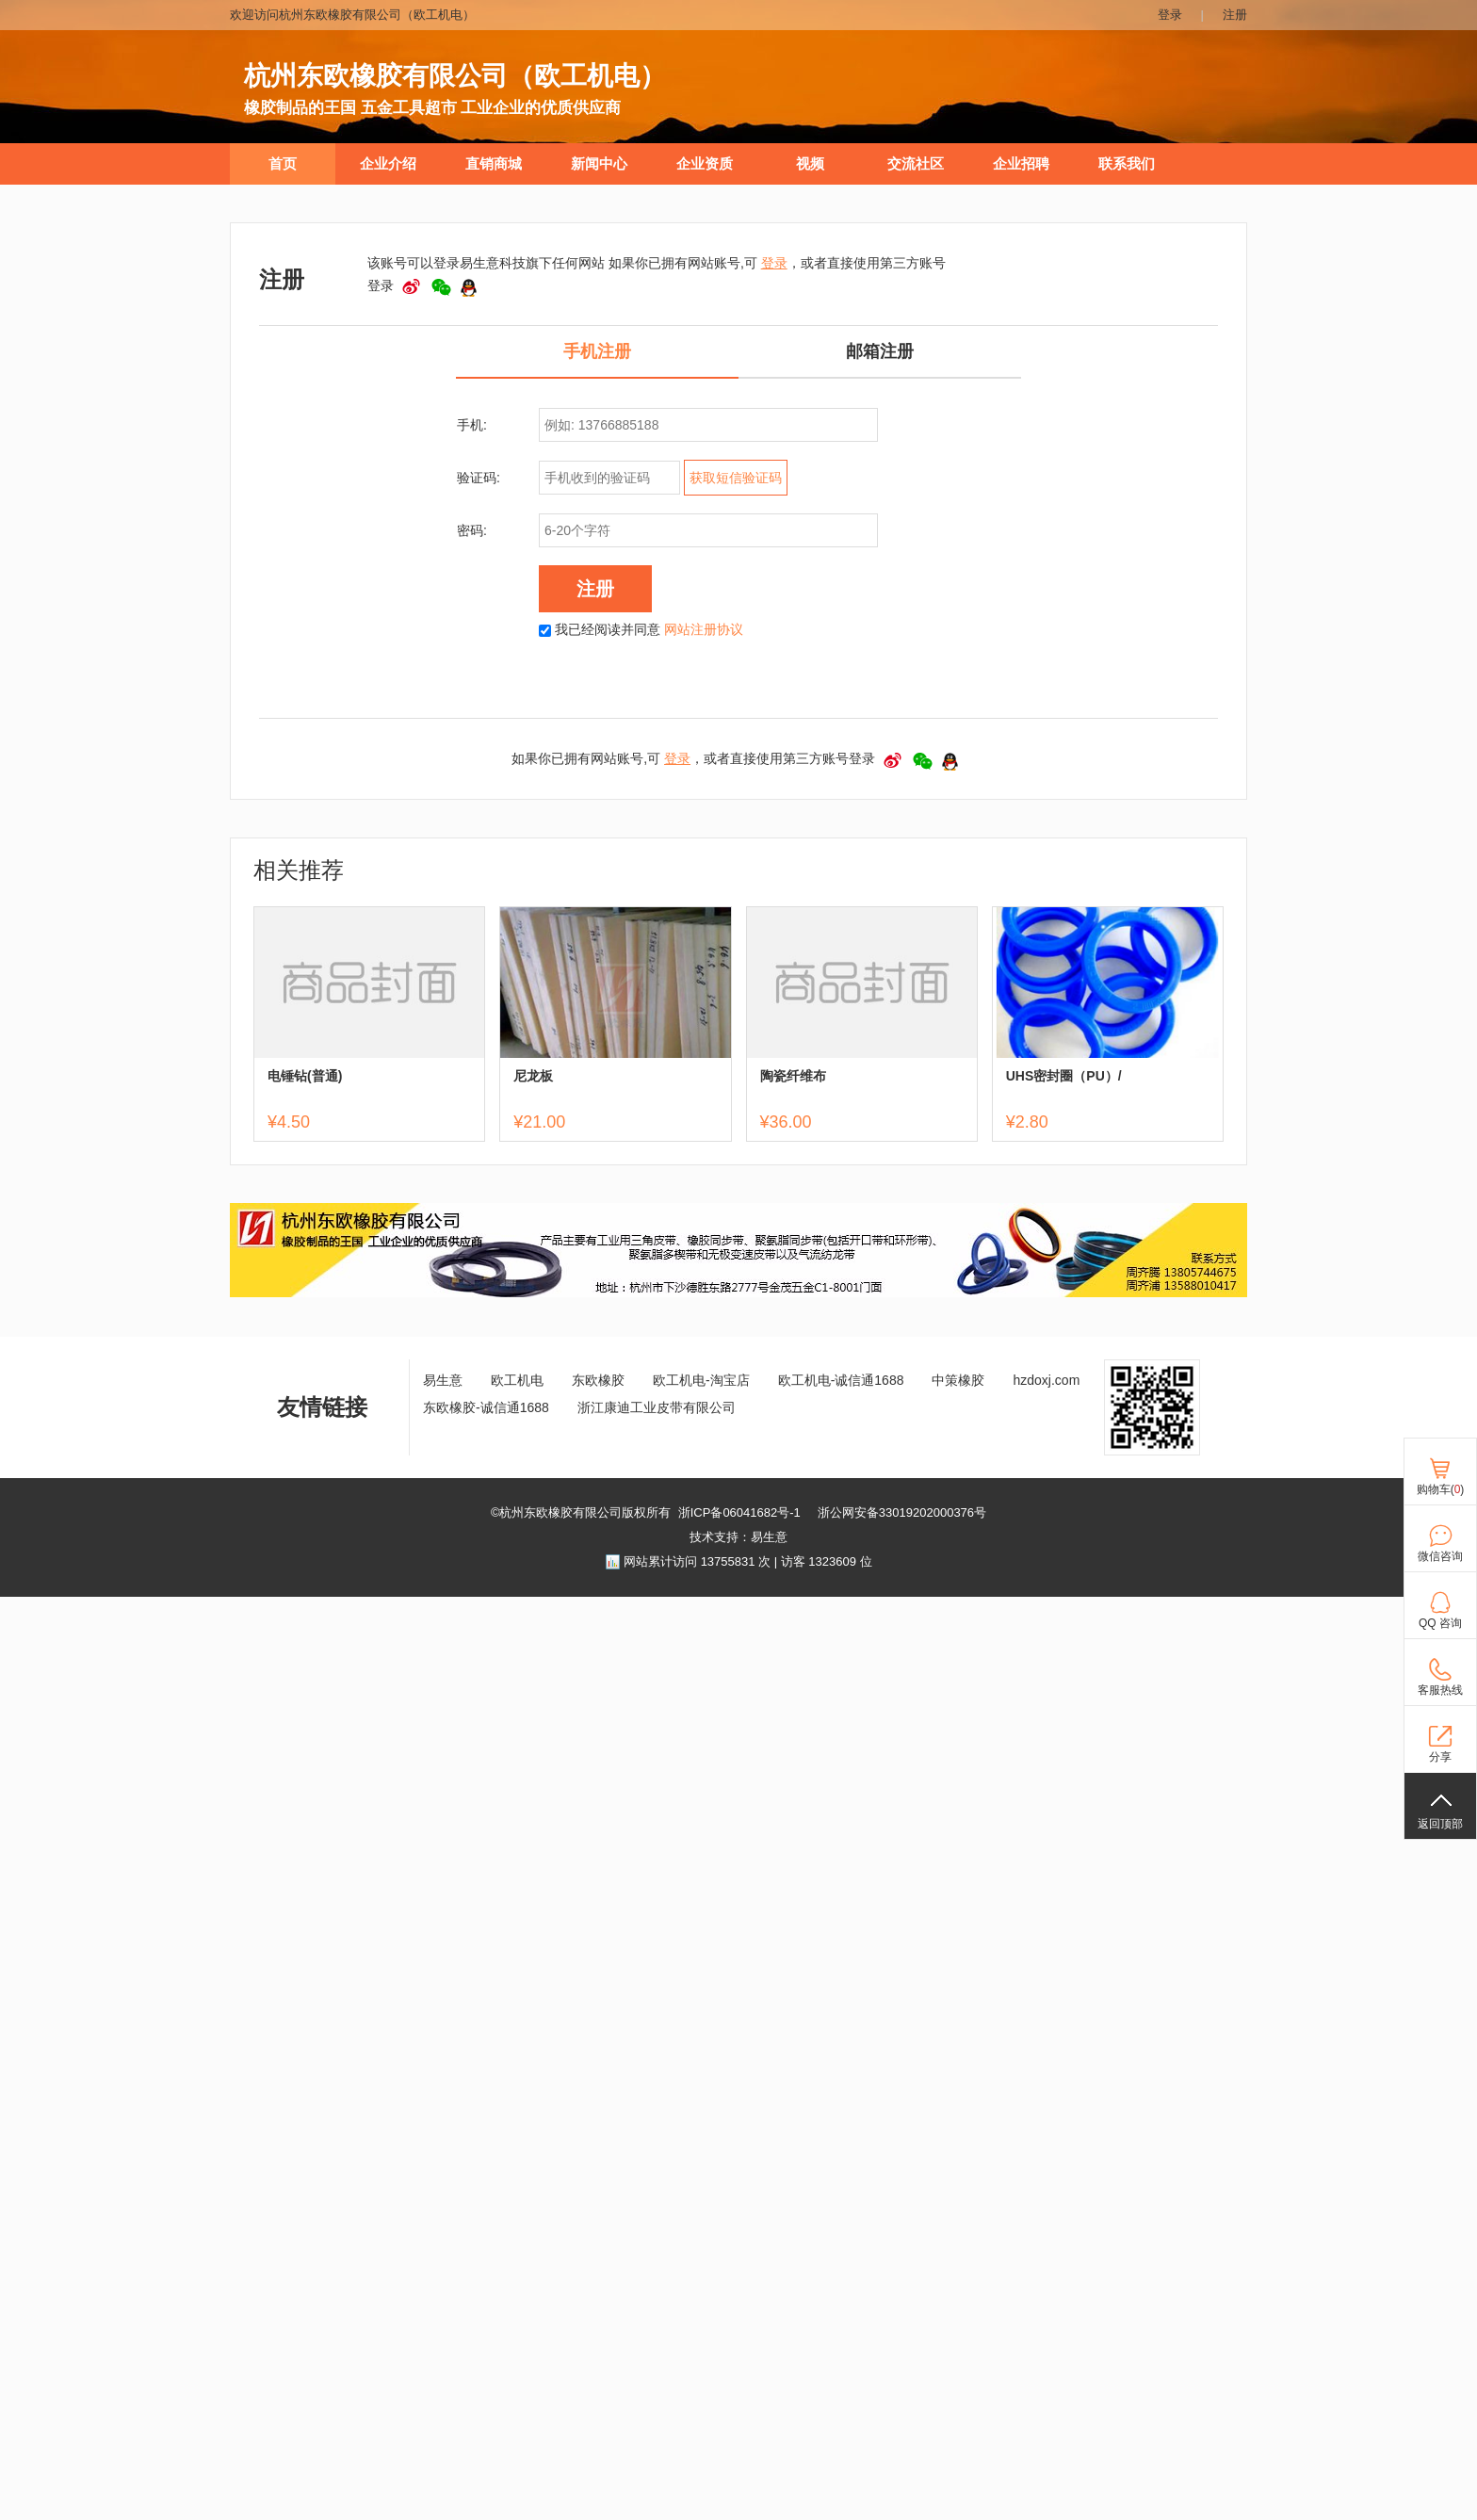  What do you see at coordinates (1441, 1489) in the screenshot?
I see `购物车()` at bounding box center [1441, 1489].